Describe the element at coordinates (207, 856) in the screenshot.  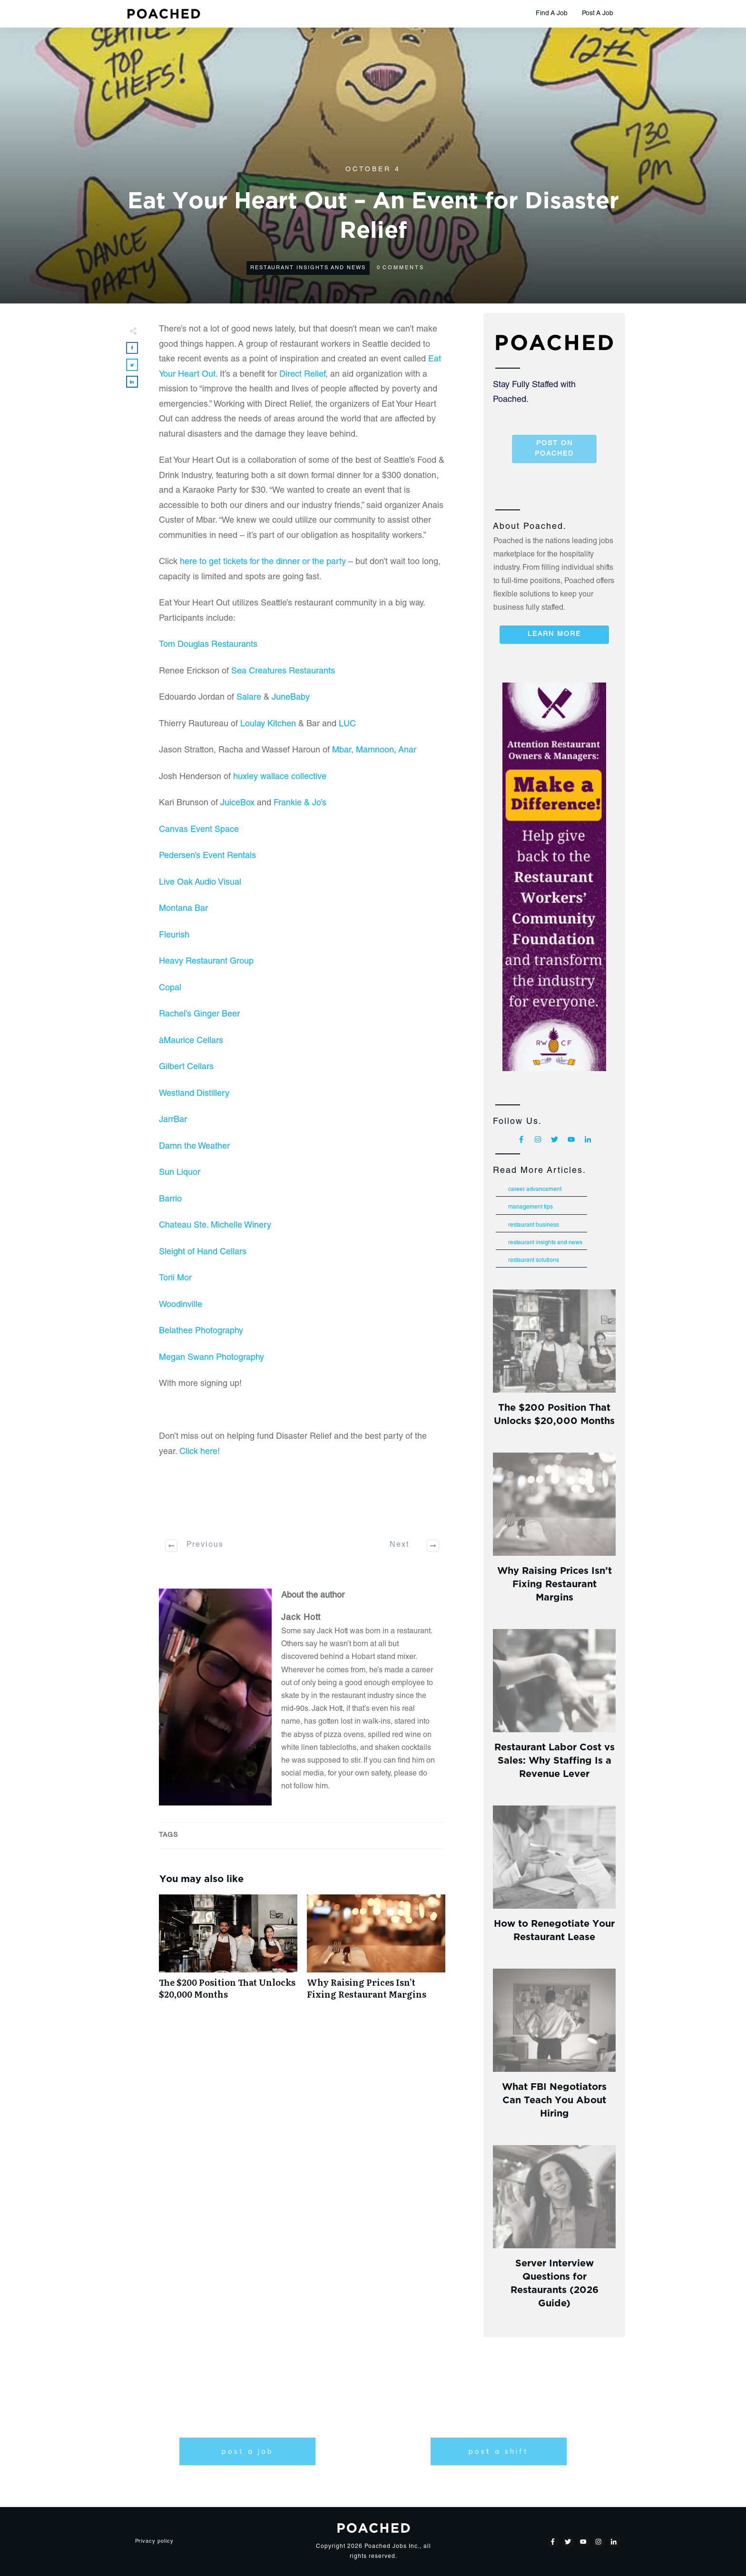
I see `Pedersen’s Event Rentals` at that location.